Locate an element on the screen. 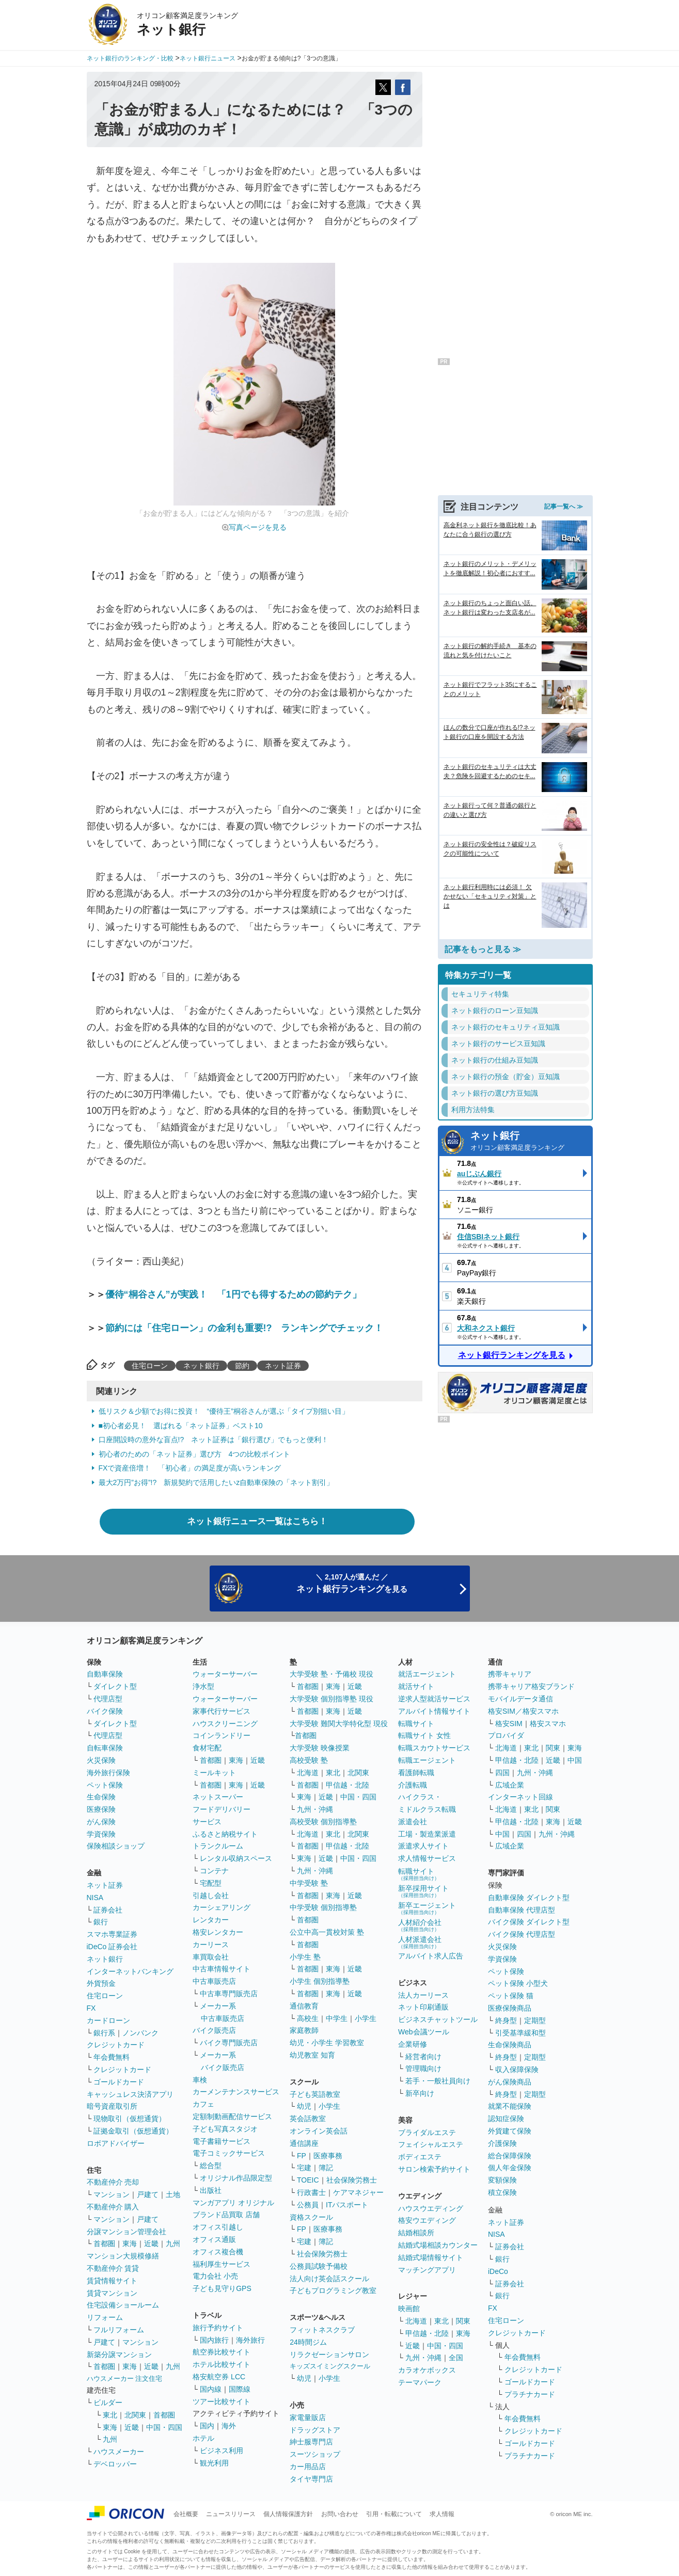  口座開設時の意外な盲点!? ネット証券は「銀行選び」でもっと便利！ is located at coordinates (214, 1439).